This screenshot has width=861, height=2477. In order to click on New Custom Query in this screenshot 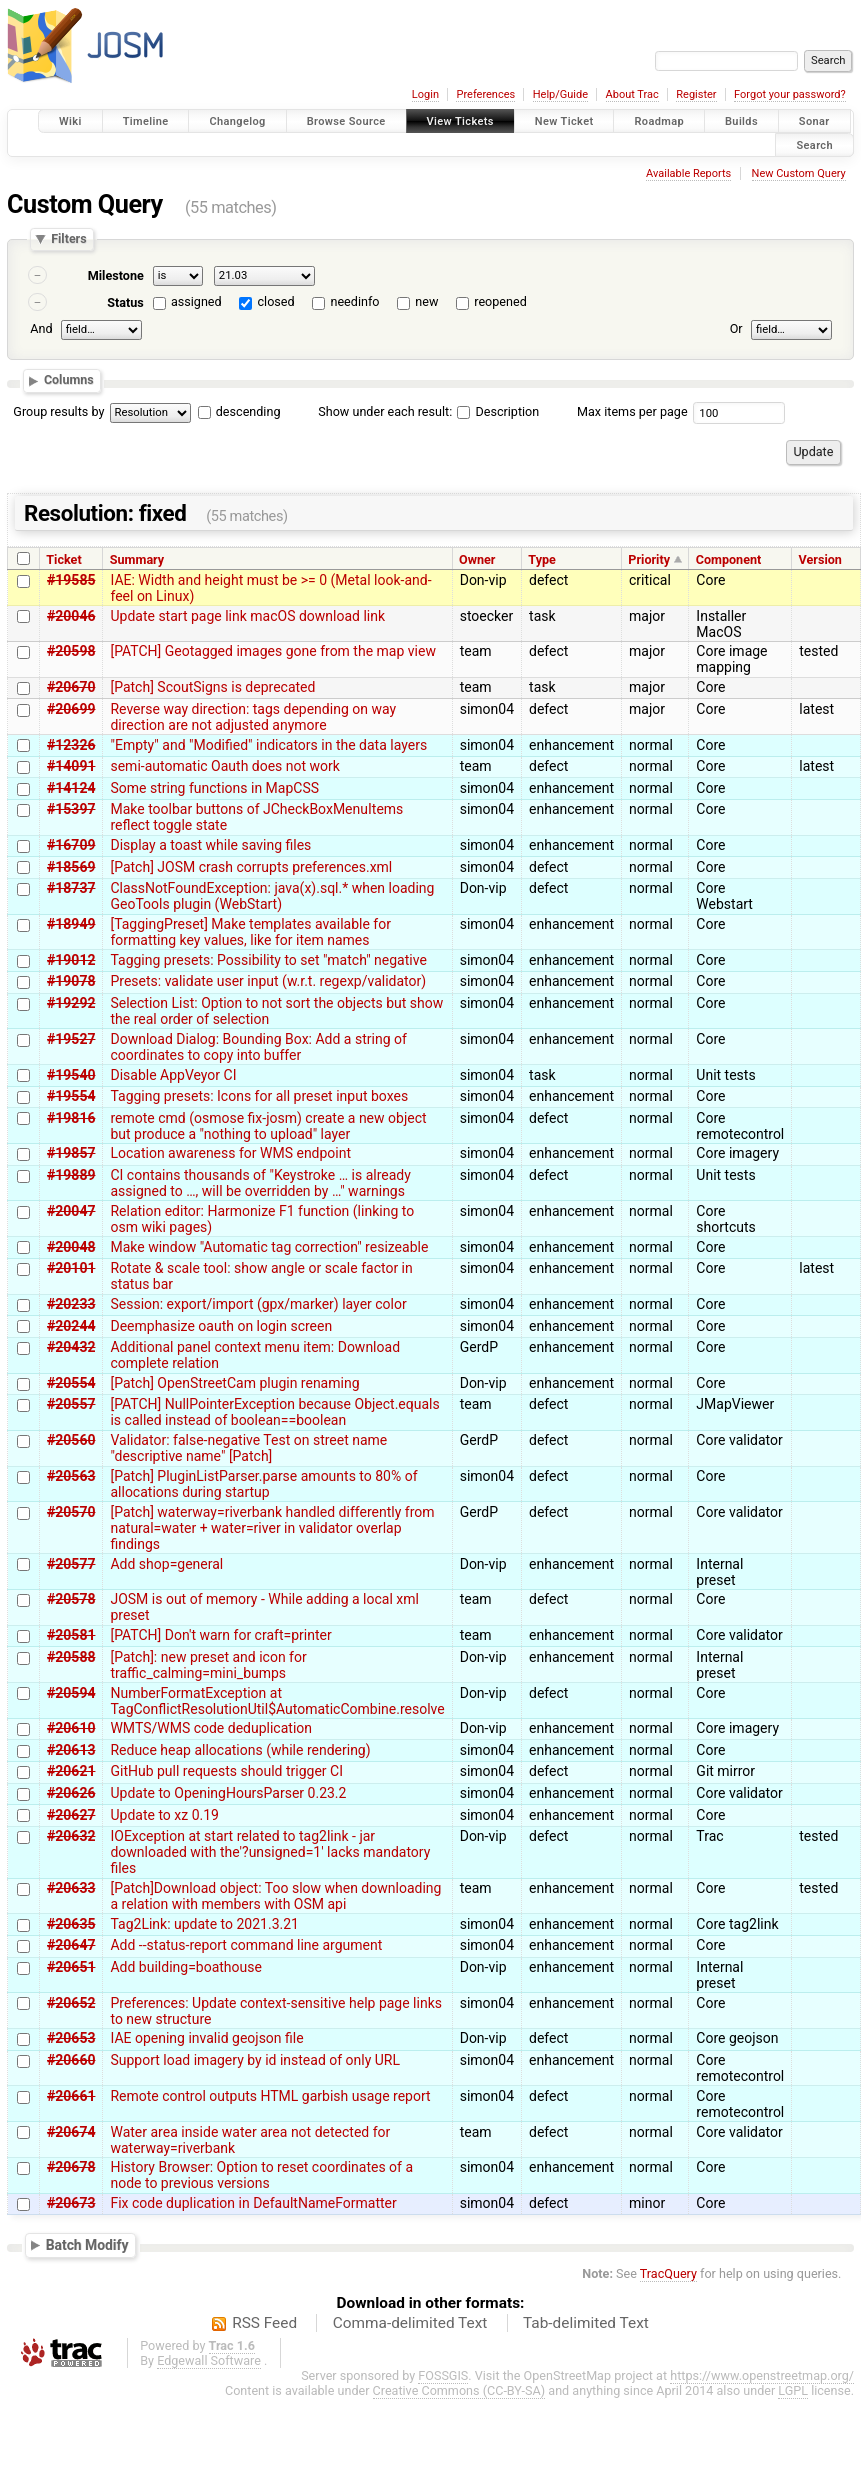, I will do `click(799, 173)`.